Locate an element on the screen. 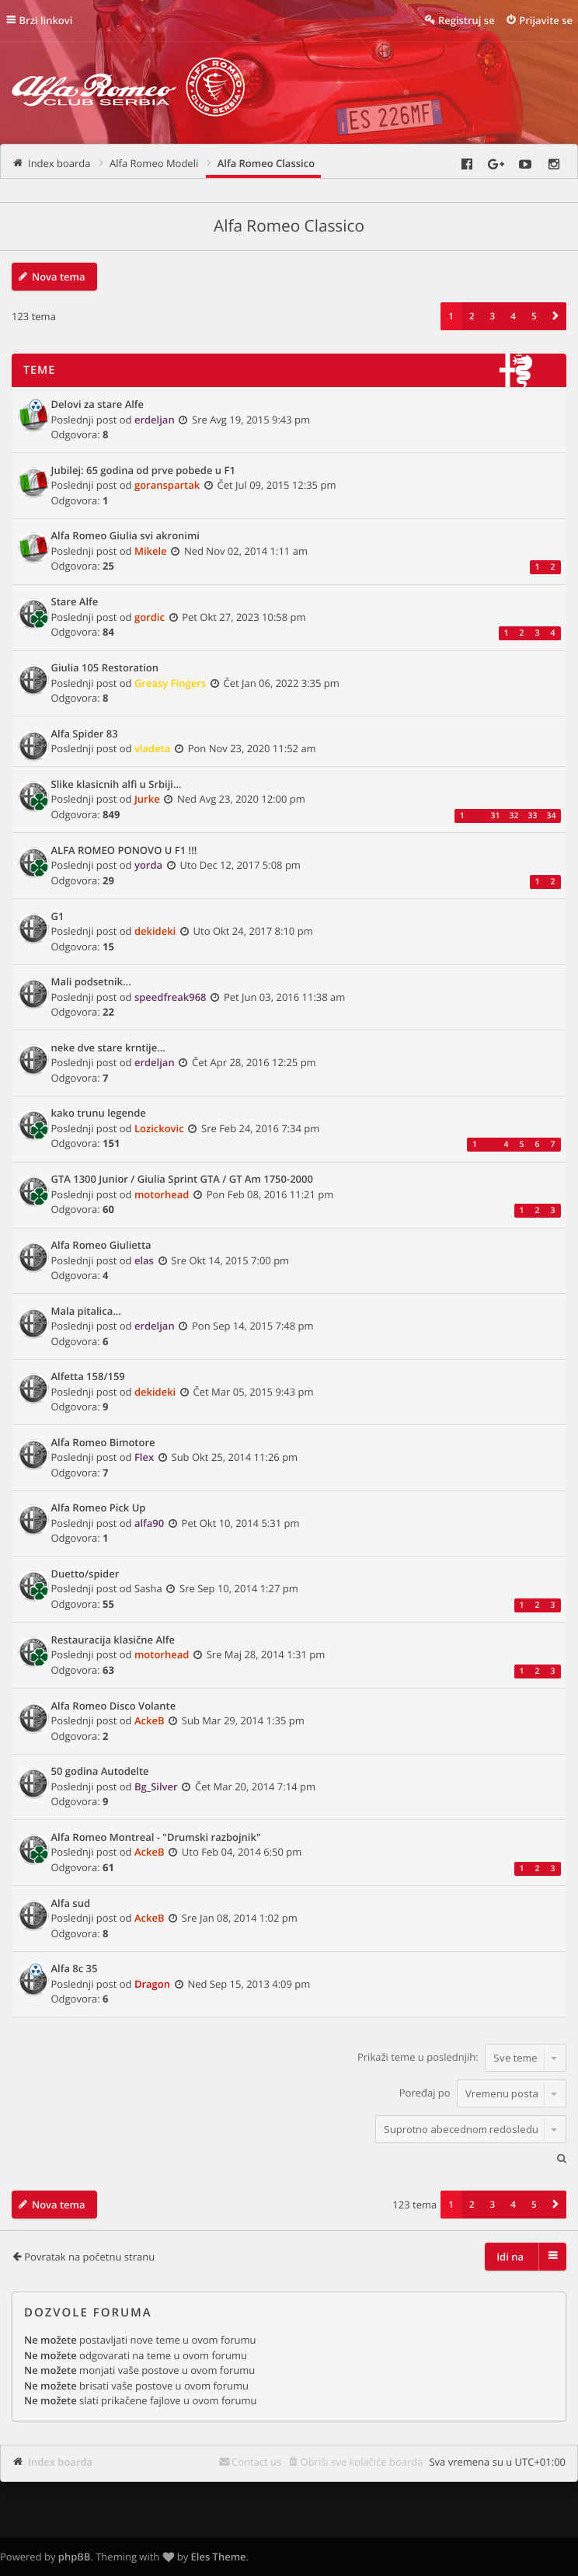 Image resolution: width=578 pixels, height=2576 pixels. Pon Sep 14, 2015 7:48 pm is located at coordinates (253, 1326).